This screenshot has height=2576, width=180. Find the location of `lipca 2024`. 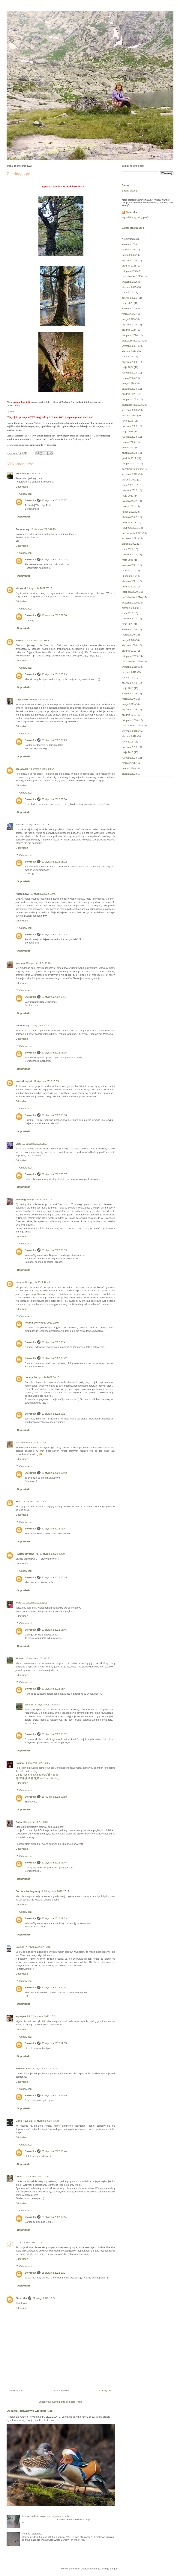

lipca 2024 is located at coordinates (127, 356).